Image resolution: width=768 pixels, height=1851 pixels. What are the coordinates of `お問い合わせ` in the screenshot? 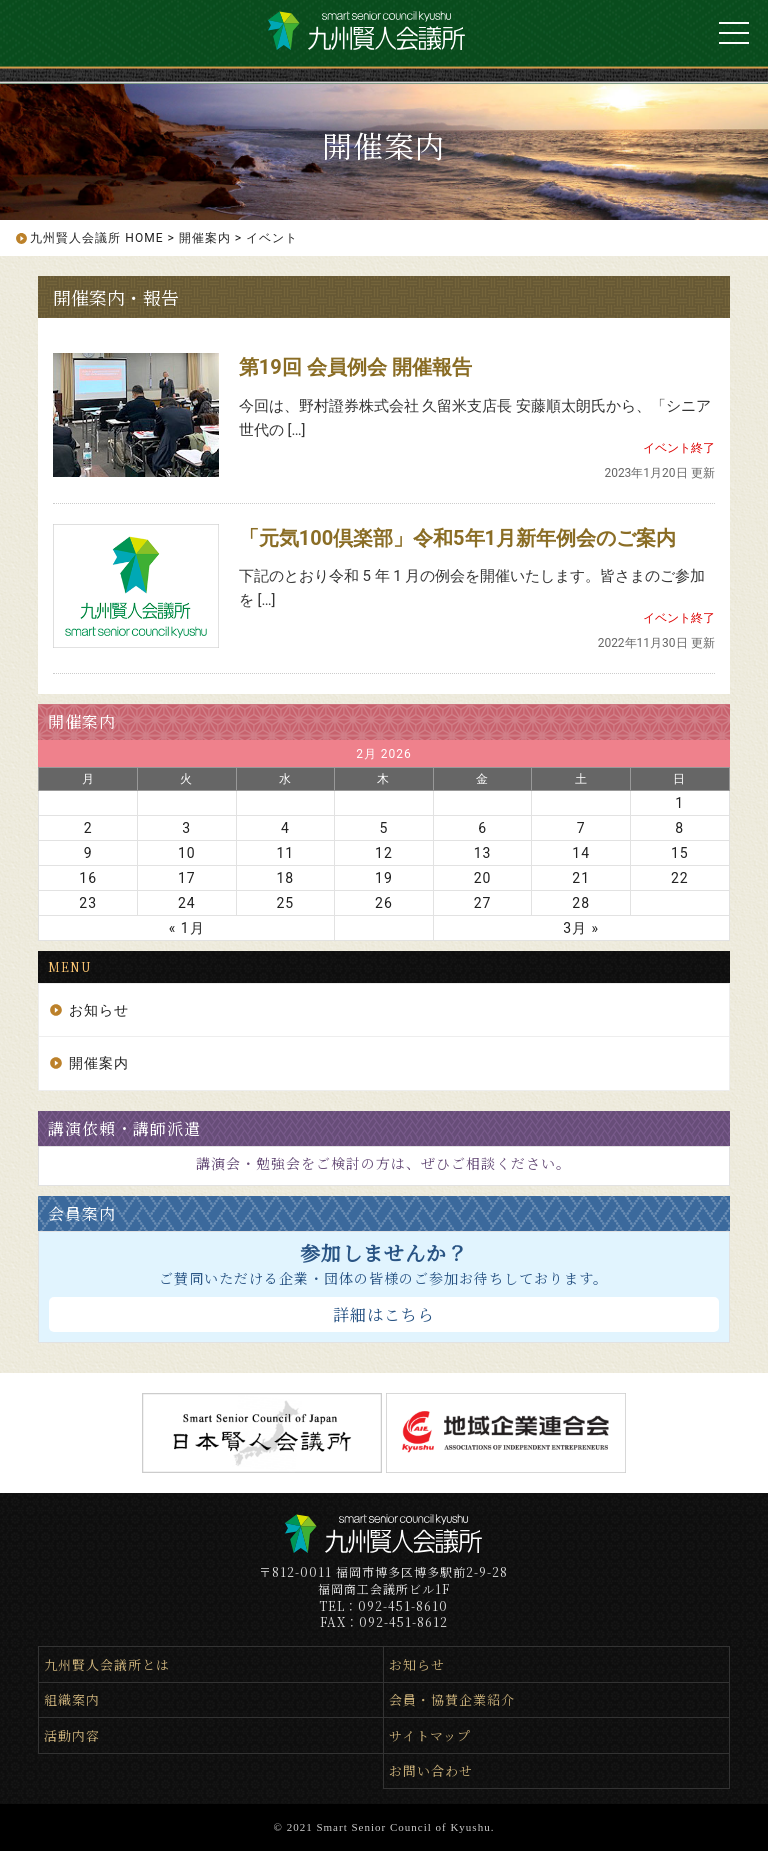 It's located at (431, 1770).